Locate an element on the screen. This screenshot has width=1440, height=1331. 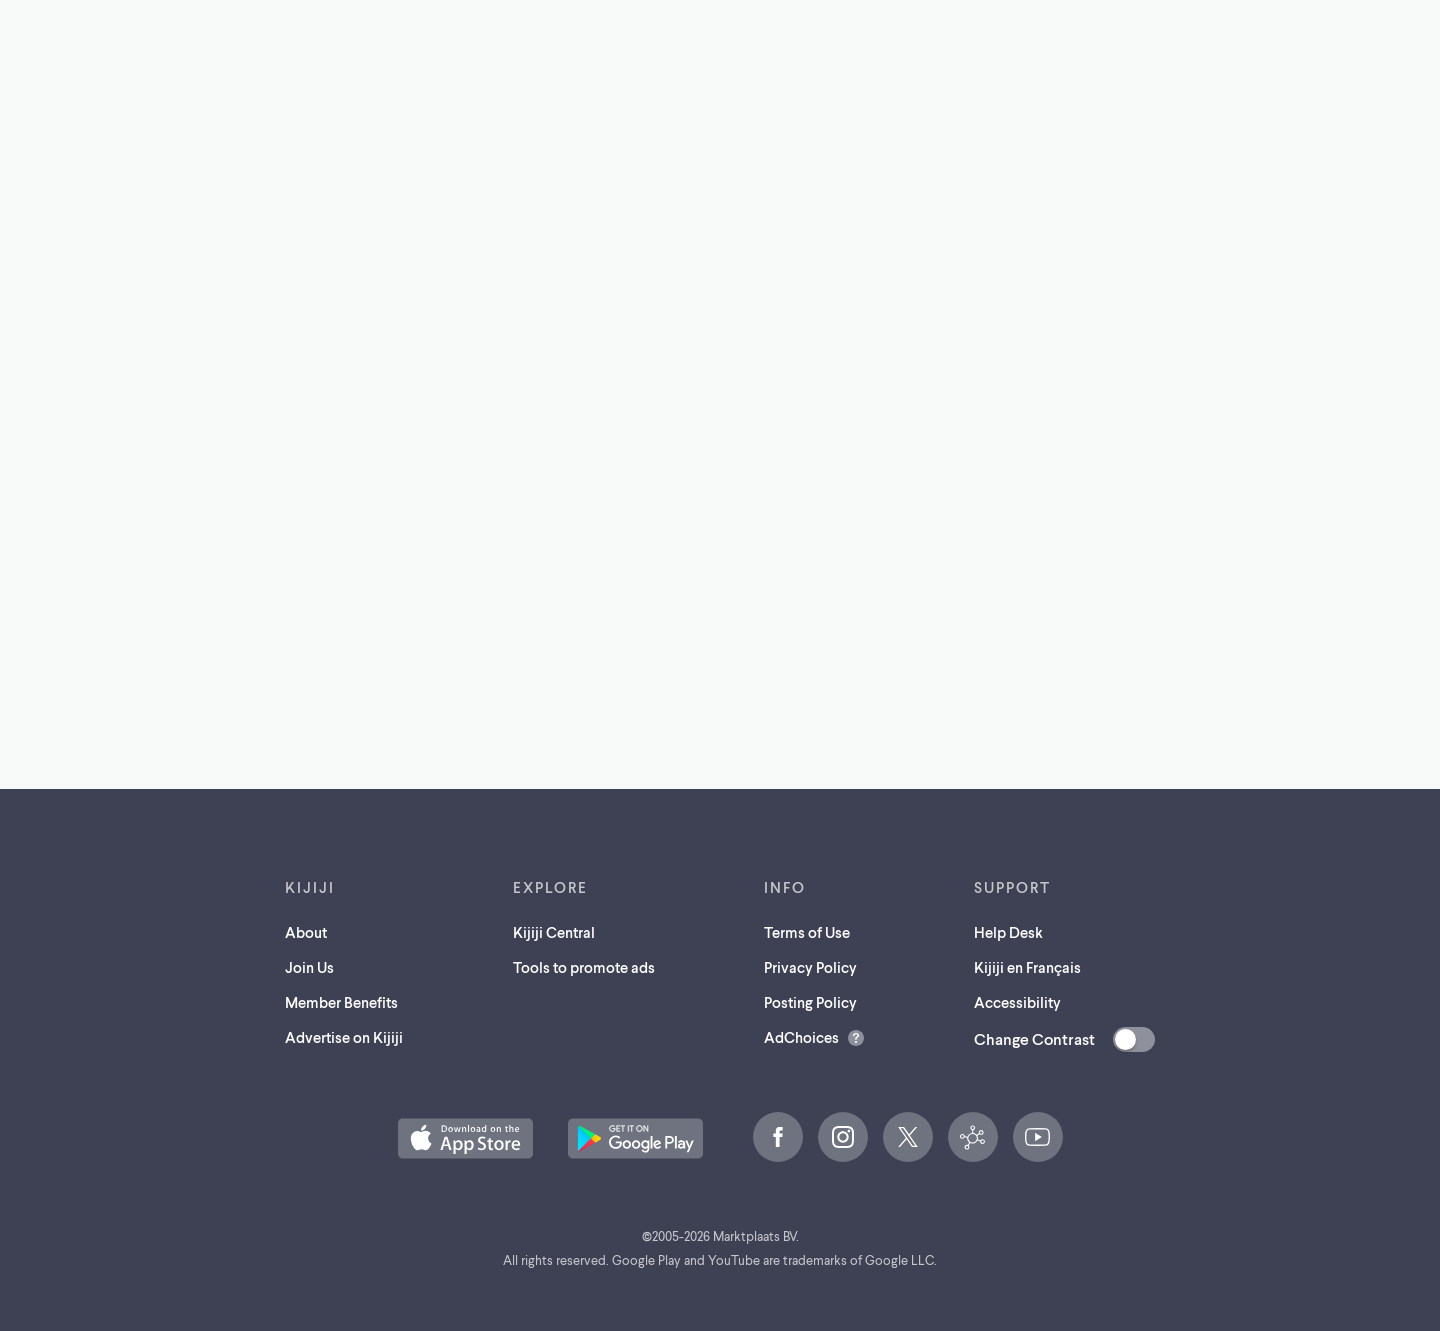
[Kijiji Central (opens in a new tab)] is located at coordinates (973, 1137).